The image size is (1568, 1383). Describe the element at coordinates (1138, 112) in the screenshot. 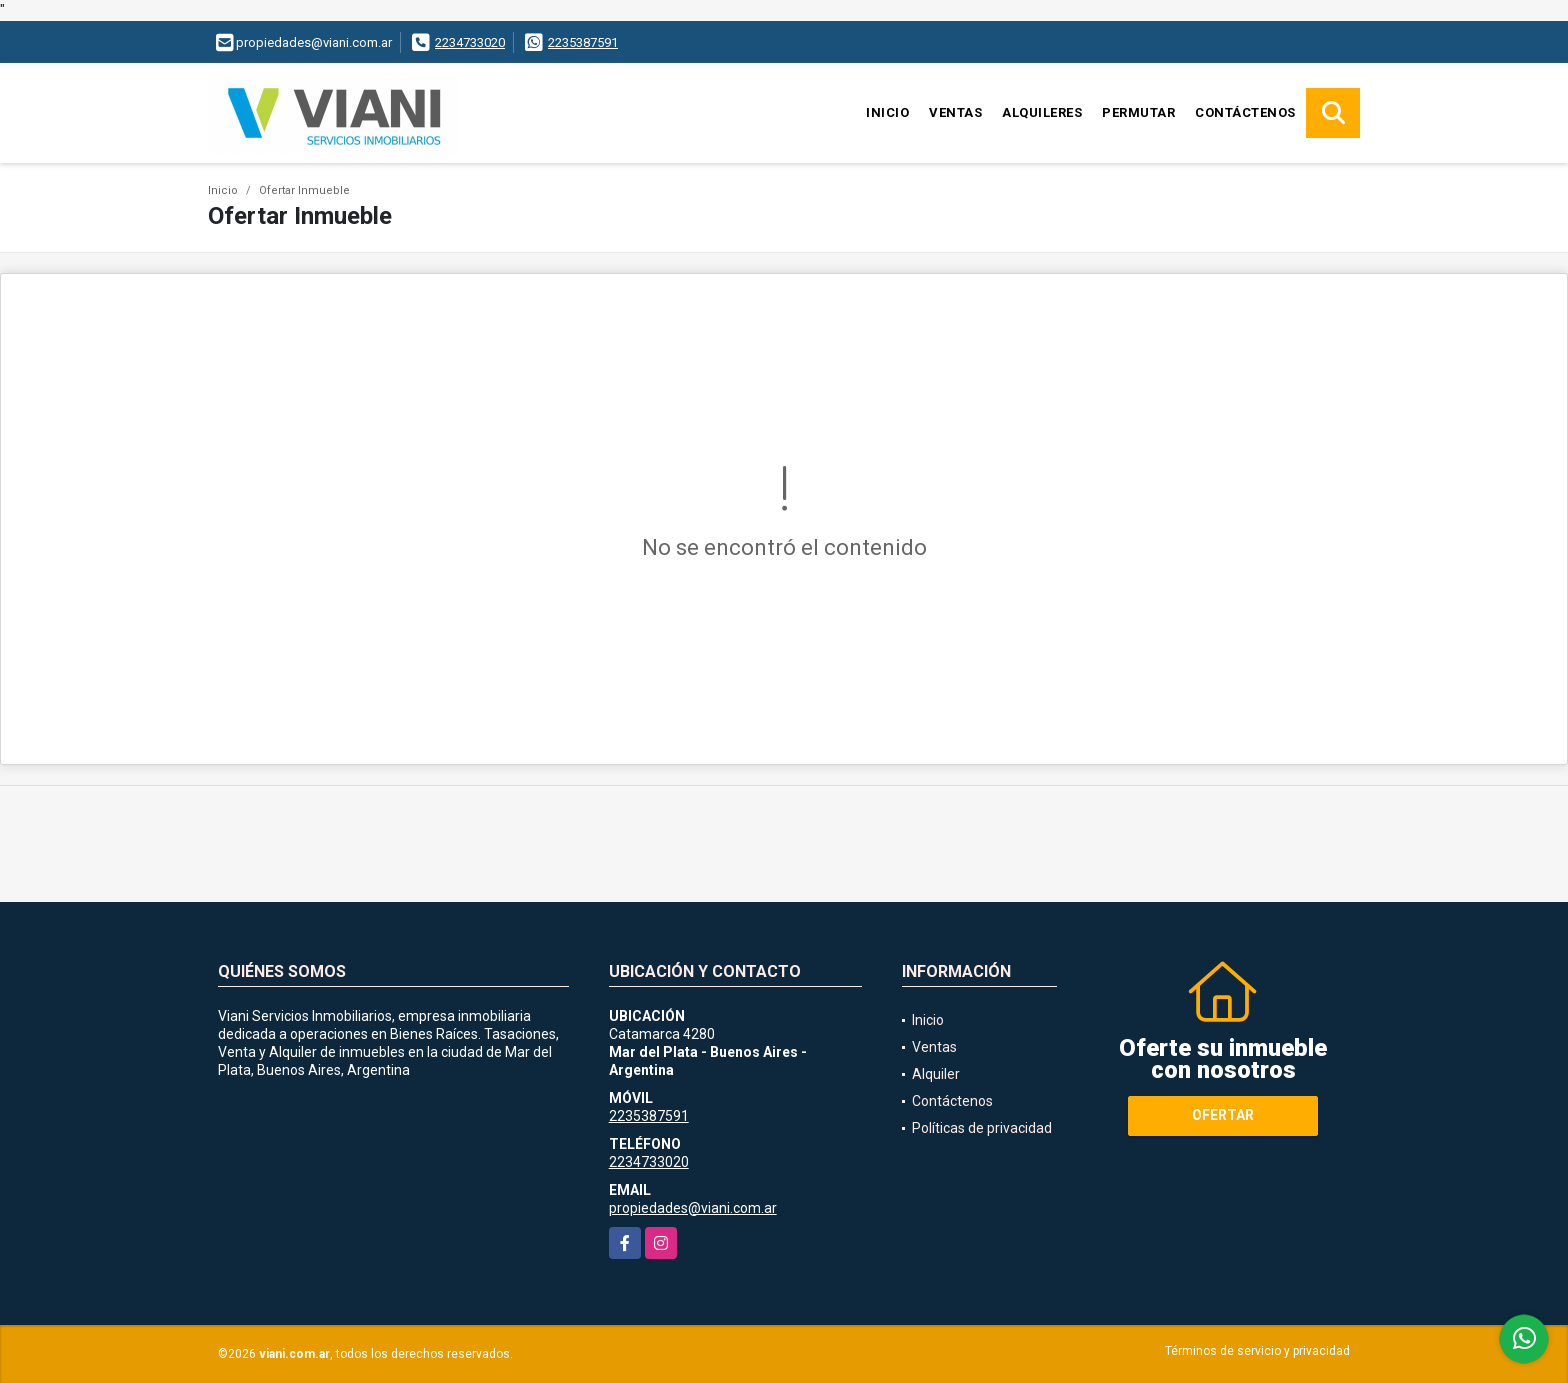

I see `Permutar` at that location.